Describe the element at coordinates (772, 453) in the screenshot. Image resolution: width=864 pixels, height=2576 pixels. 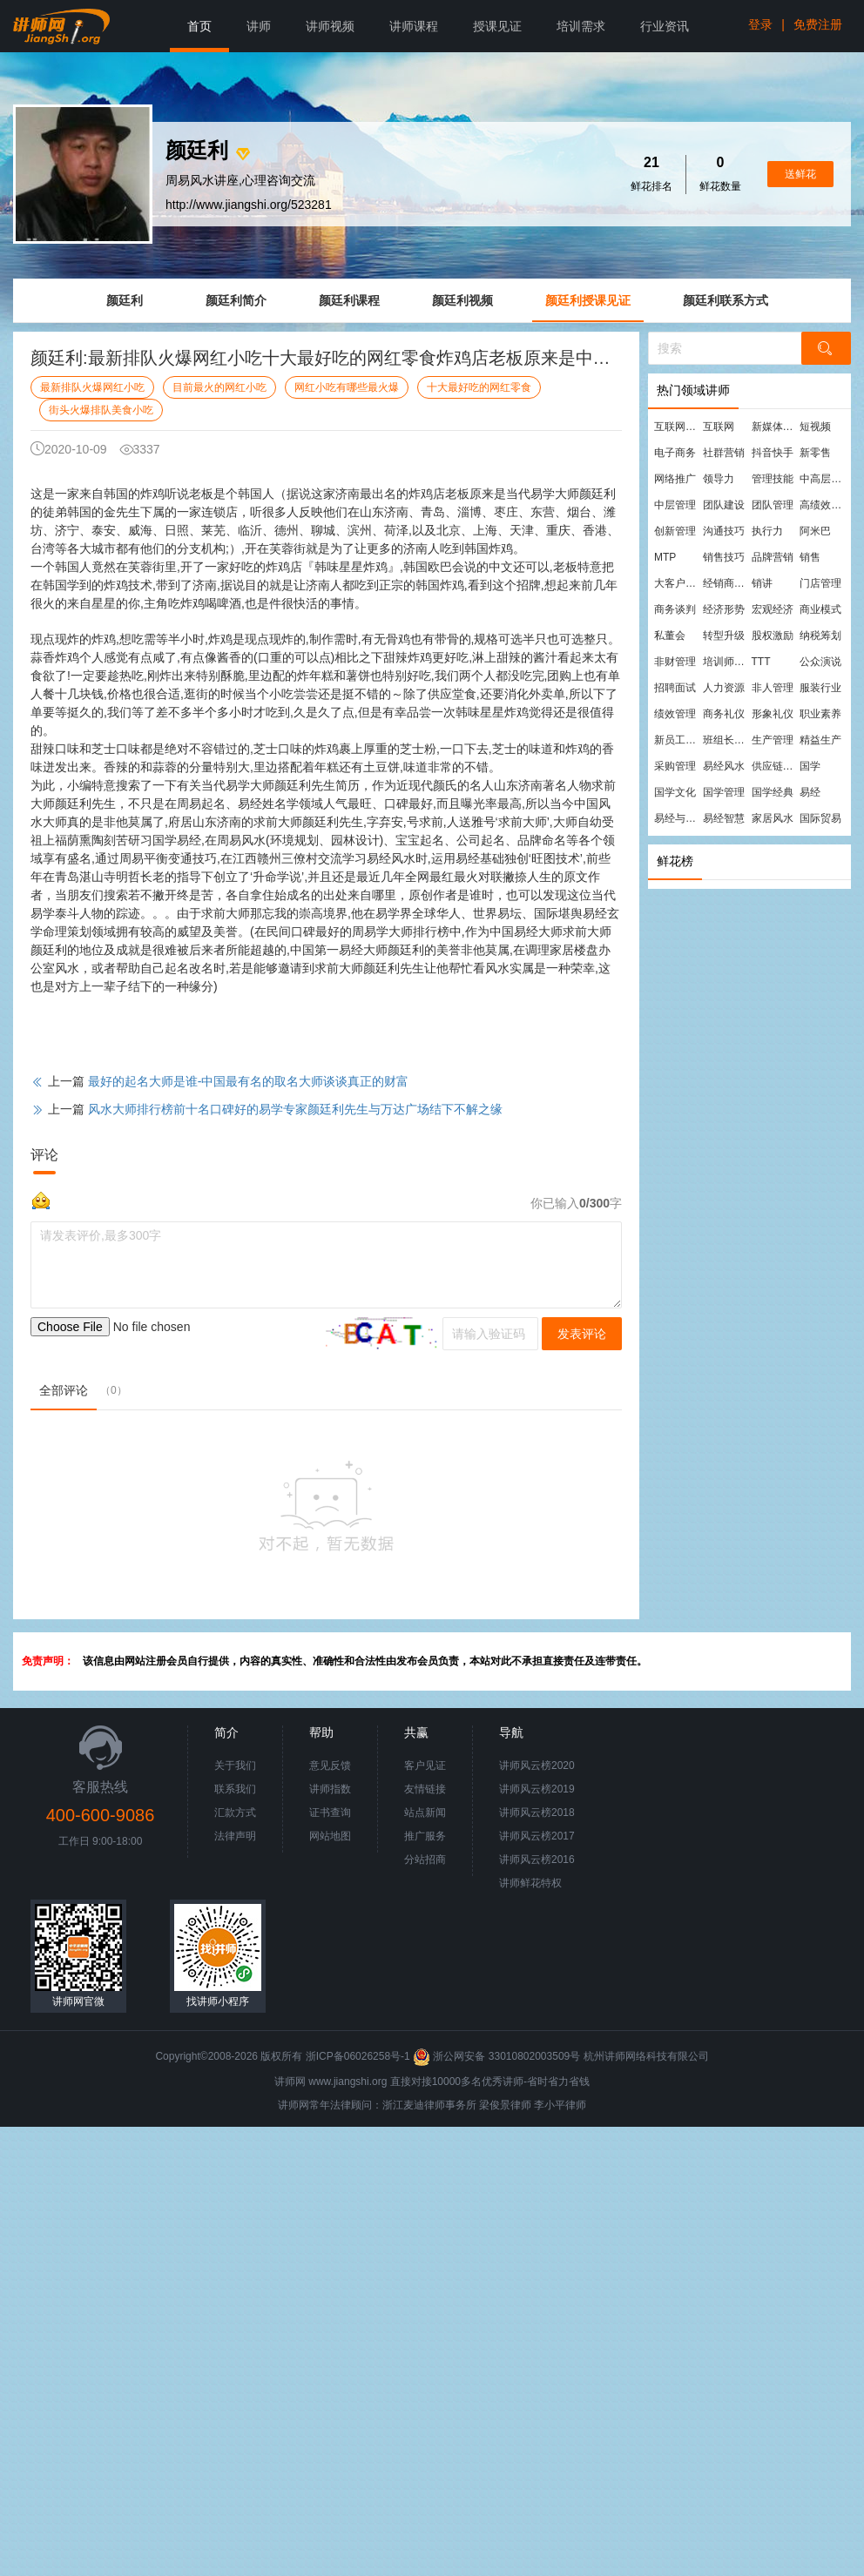
I see `抖音快手` at that location.